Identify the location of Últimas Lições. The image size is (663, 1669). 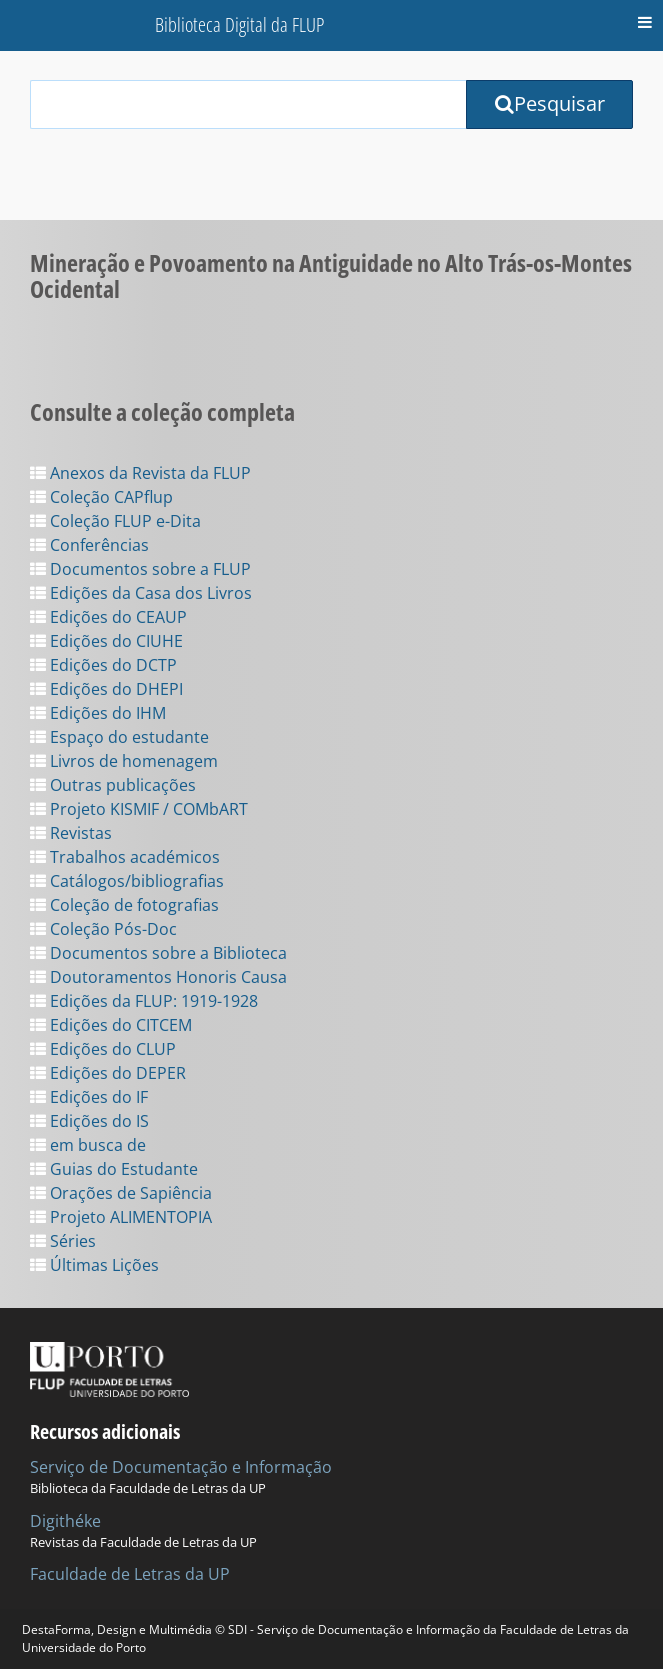
(94, 1265).